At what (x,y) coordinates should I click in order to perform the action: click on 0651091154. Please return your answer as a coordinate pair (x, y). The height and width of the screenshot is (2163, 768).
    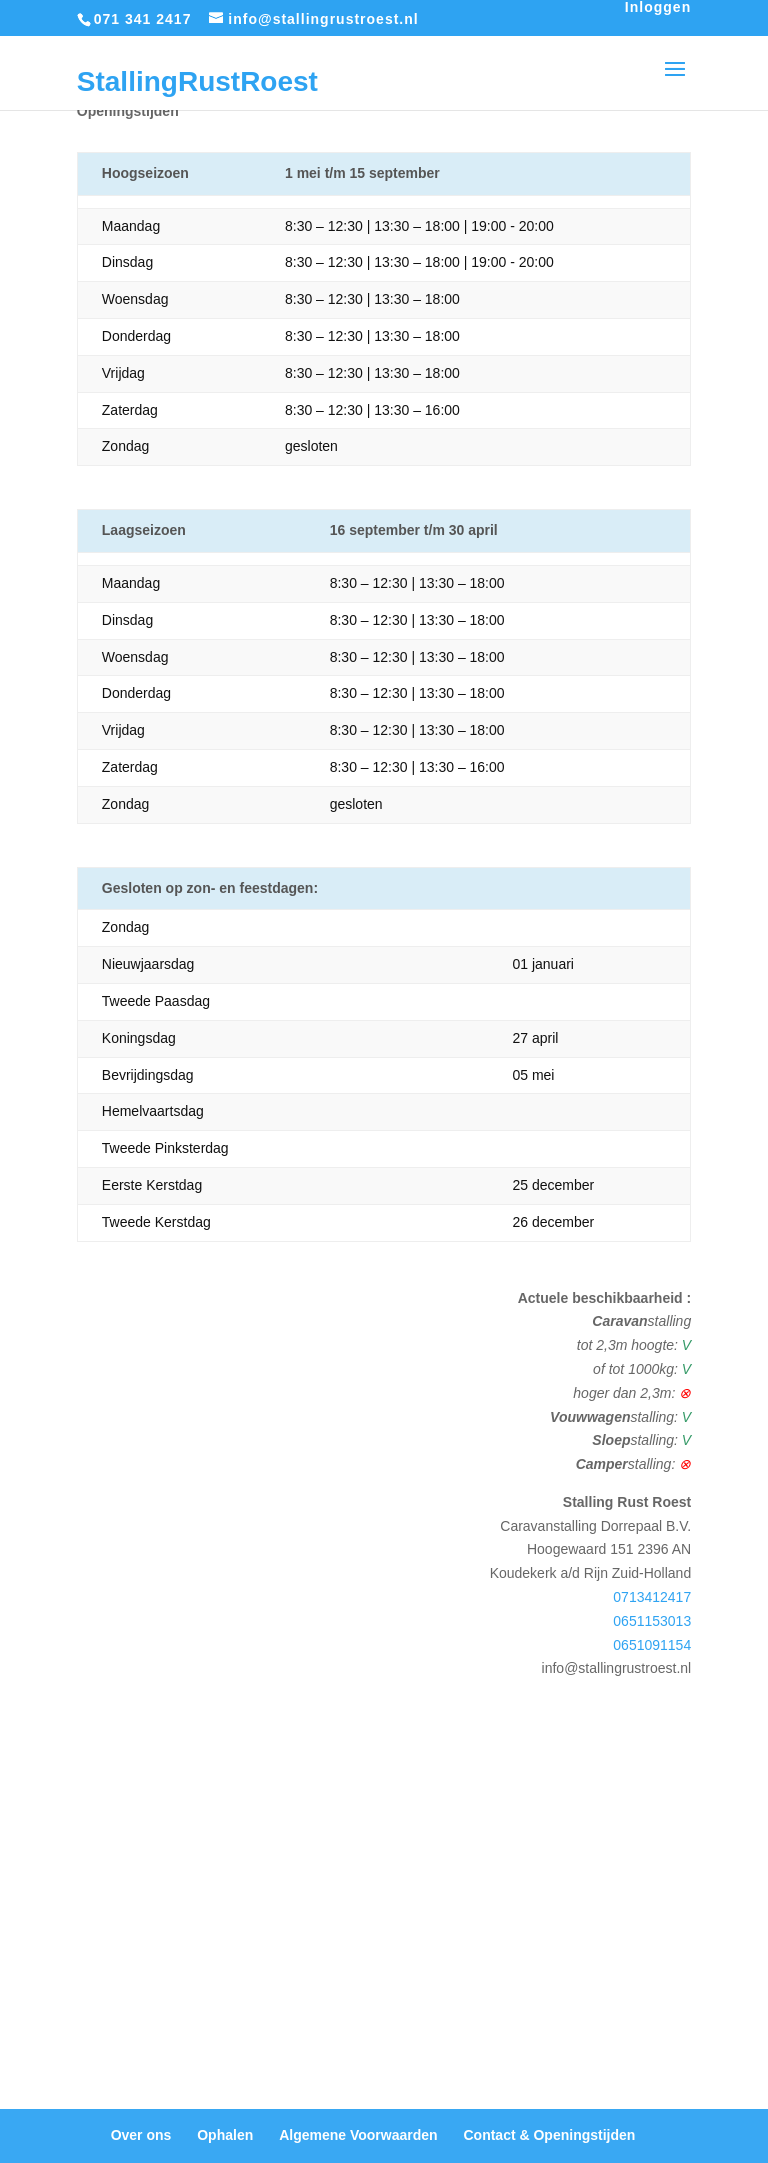
    Looking at the image, I should click on (652, 1645).